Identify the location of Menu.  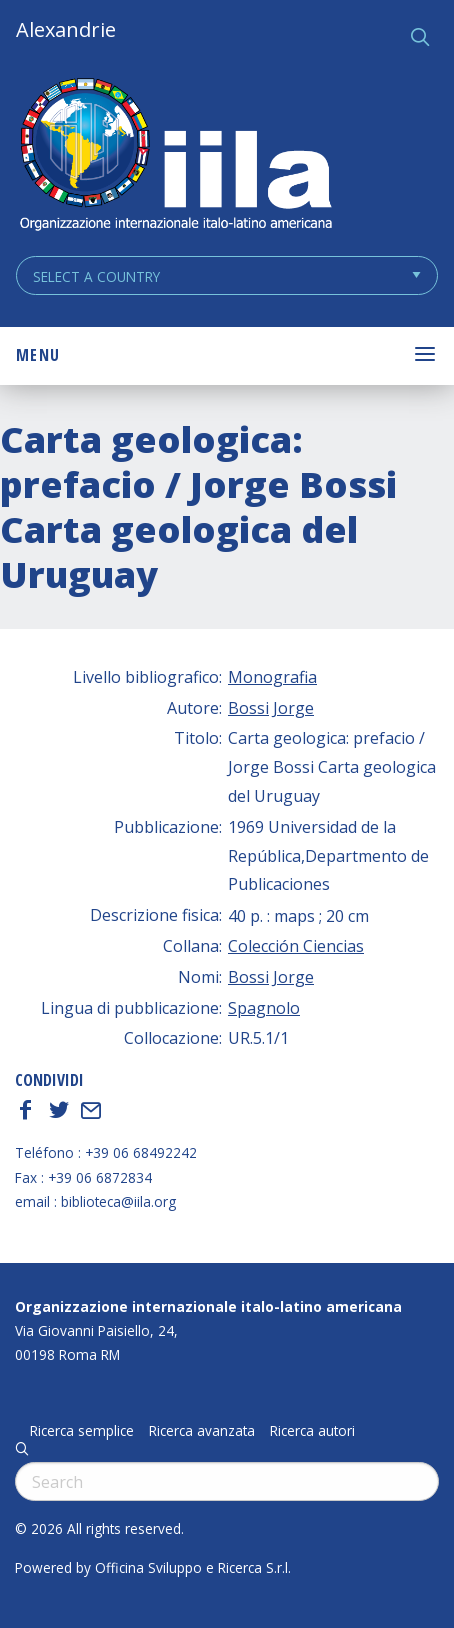
(38, 355).